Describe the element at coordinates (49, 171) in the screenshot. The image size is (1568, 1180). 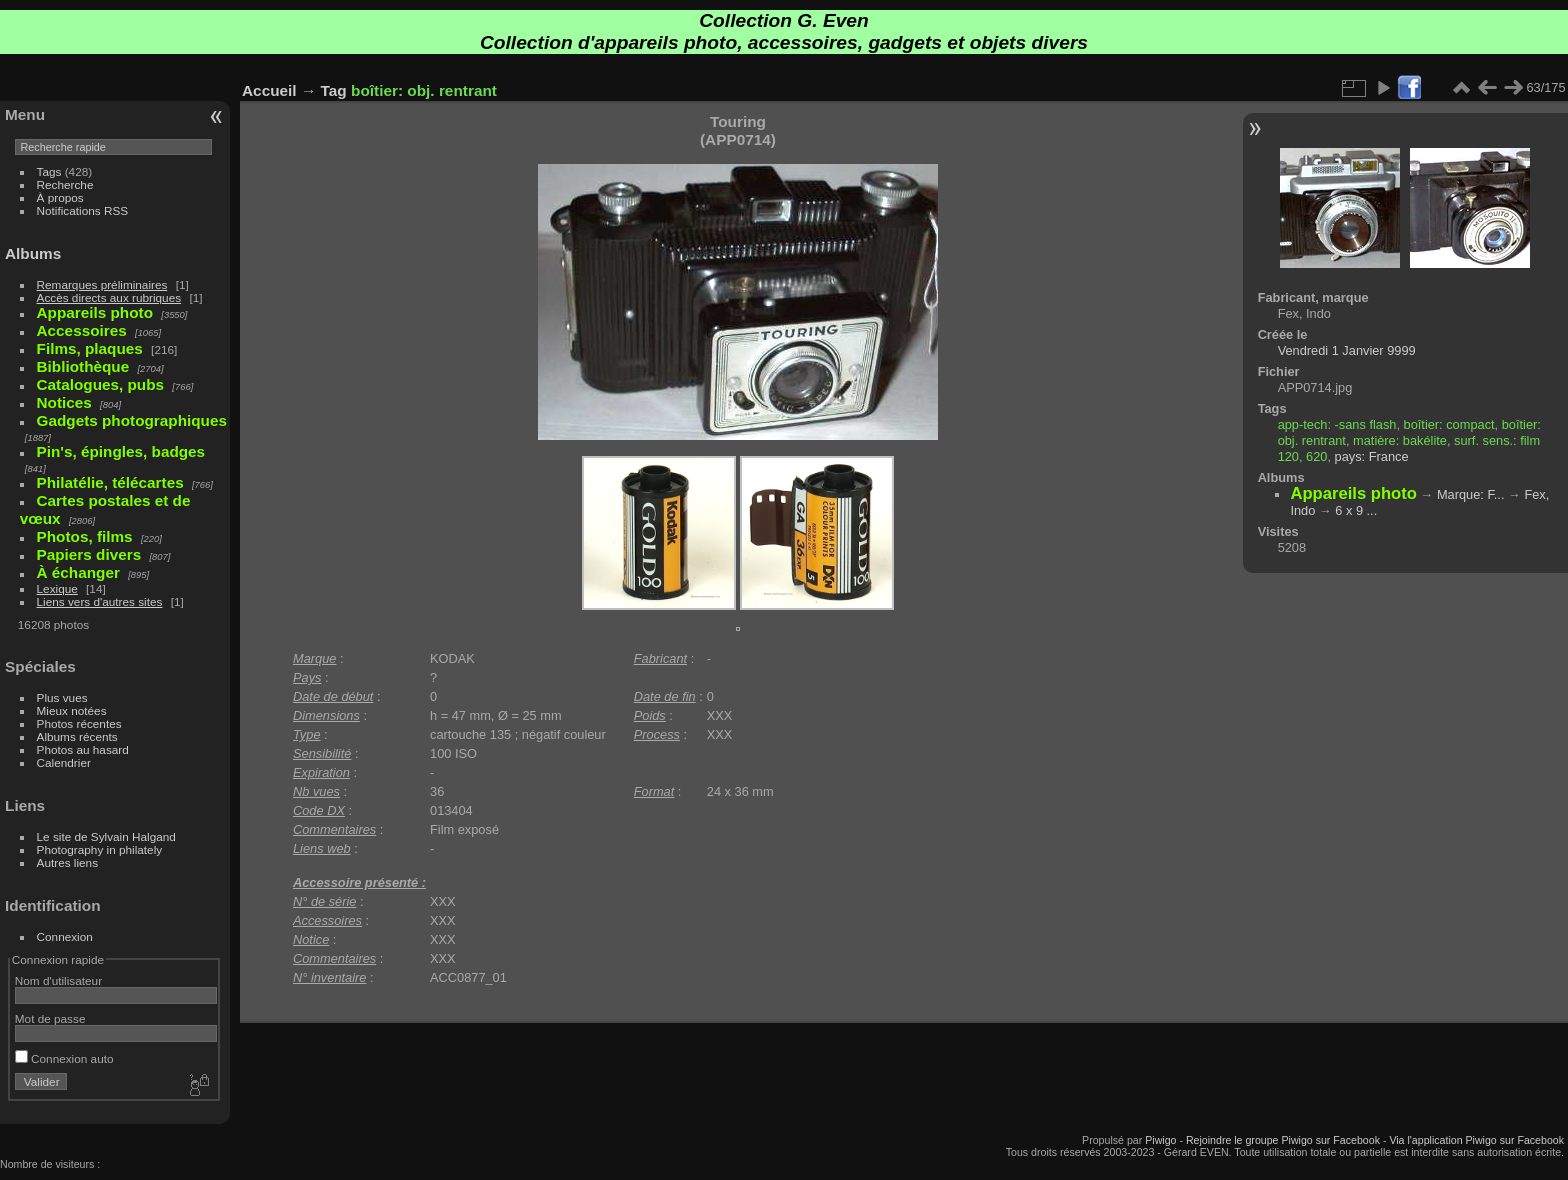
I see `Tags` at that location.